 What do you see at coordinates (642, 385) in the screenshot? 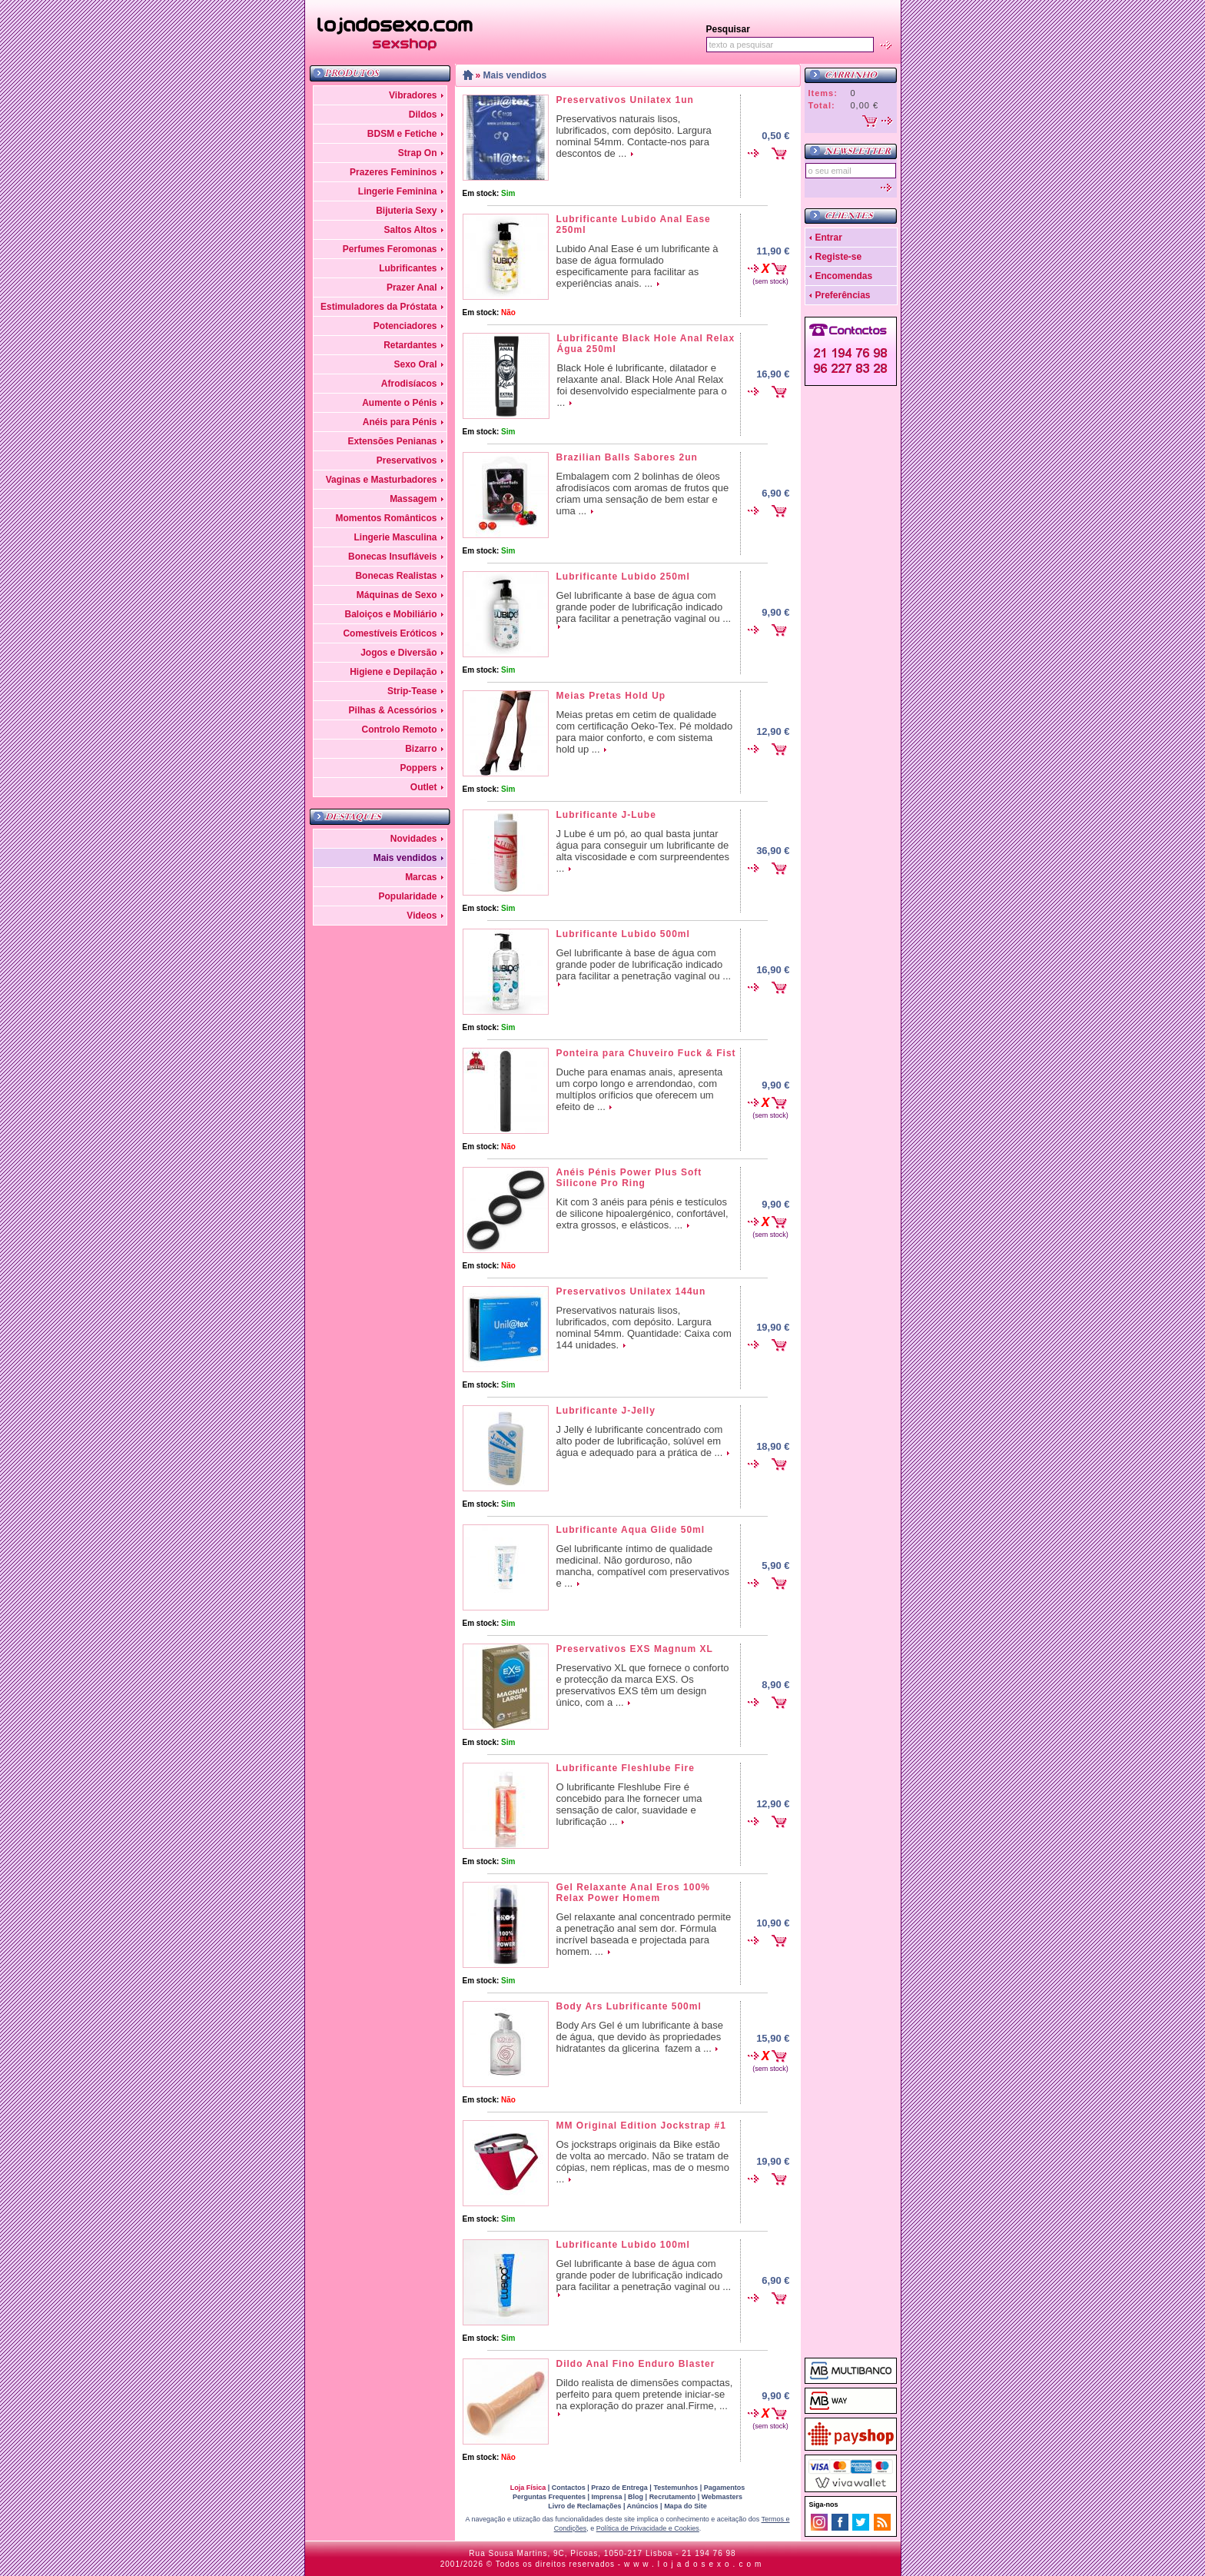
I see `Black Hole é lubrificante, dilatador e relaxante anal. Black Hole Anal Relax foi desenvolvido especialmente para o ...` at bounding box center [642, 385].